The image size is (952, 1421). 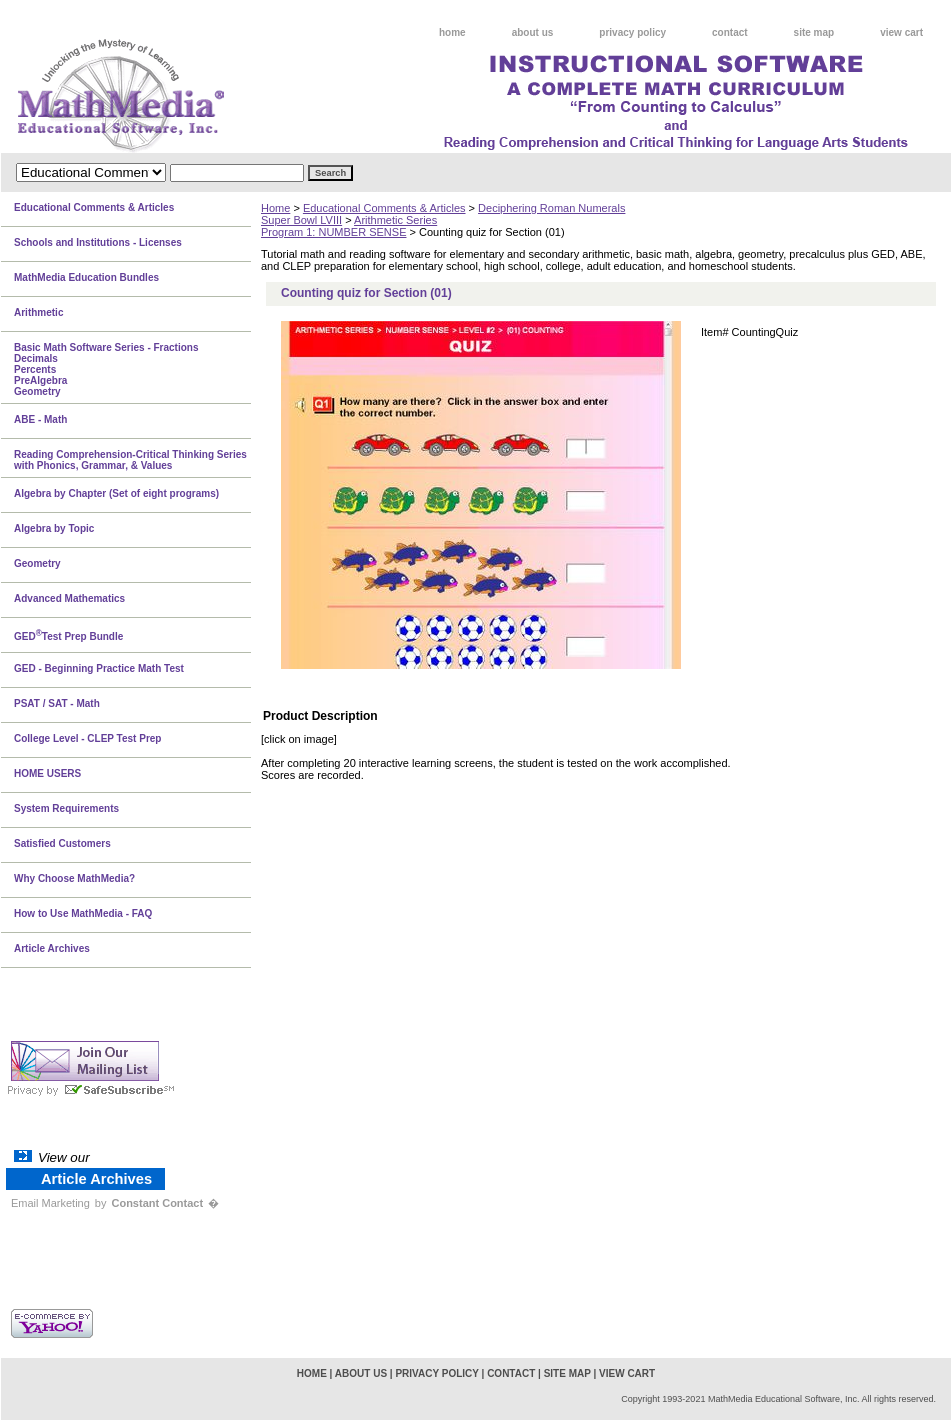 What do you see at coordinates (86, 277) in the screenshot?
I see `MathMedia Education Bundles` at bounding box center [86, 277].